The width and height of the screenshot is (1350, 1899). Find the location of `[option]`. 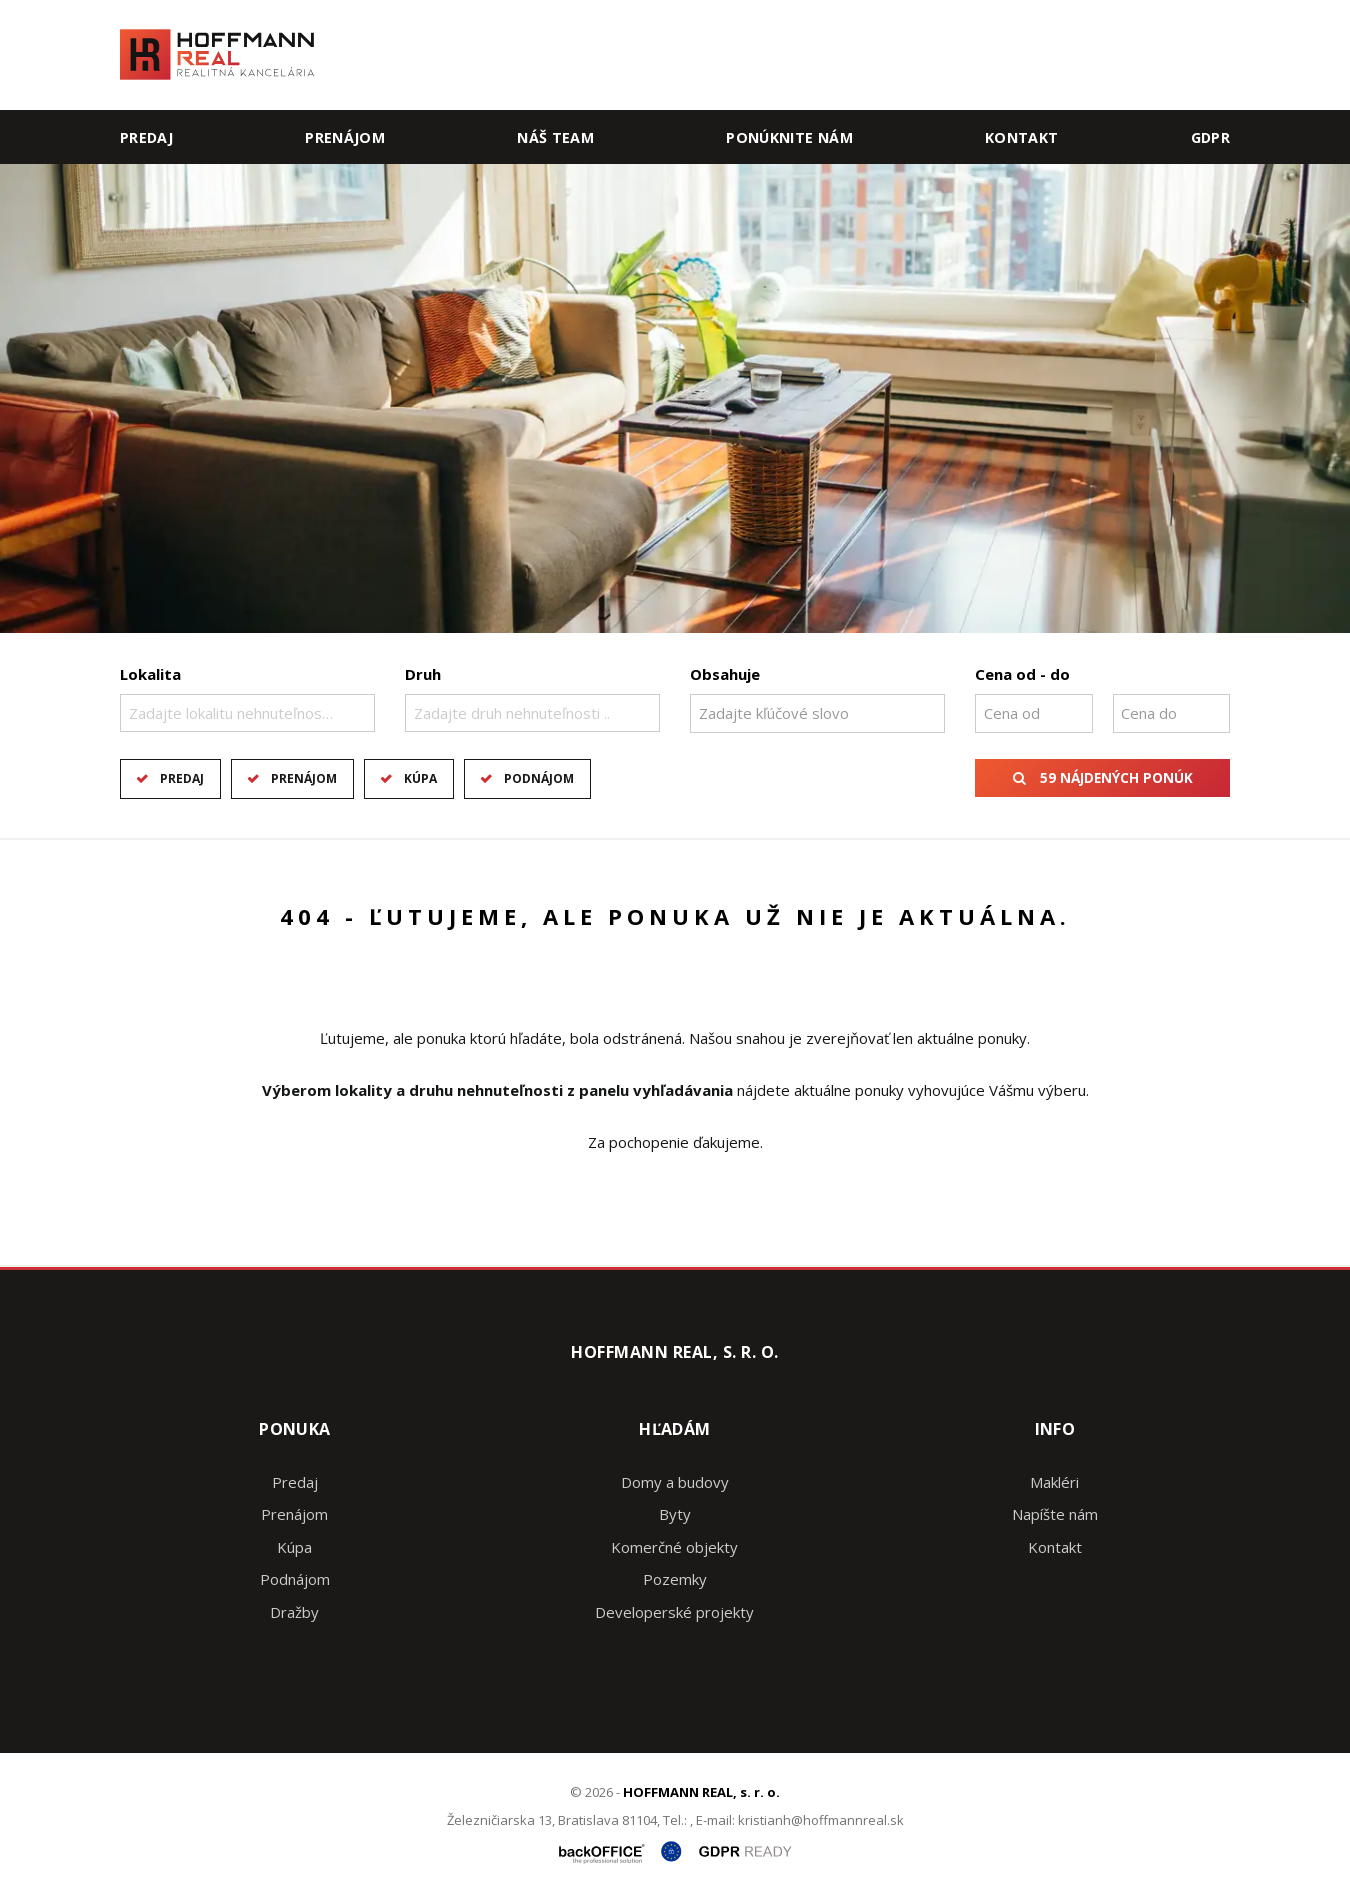

[option] is located at coordinates (675, 398).